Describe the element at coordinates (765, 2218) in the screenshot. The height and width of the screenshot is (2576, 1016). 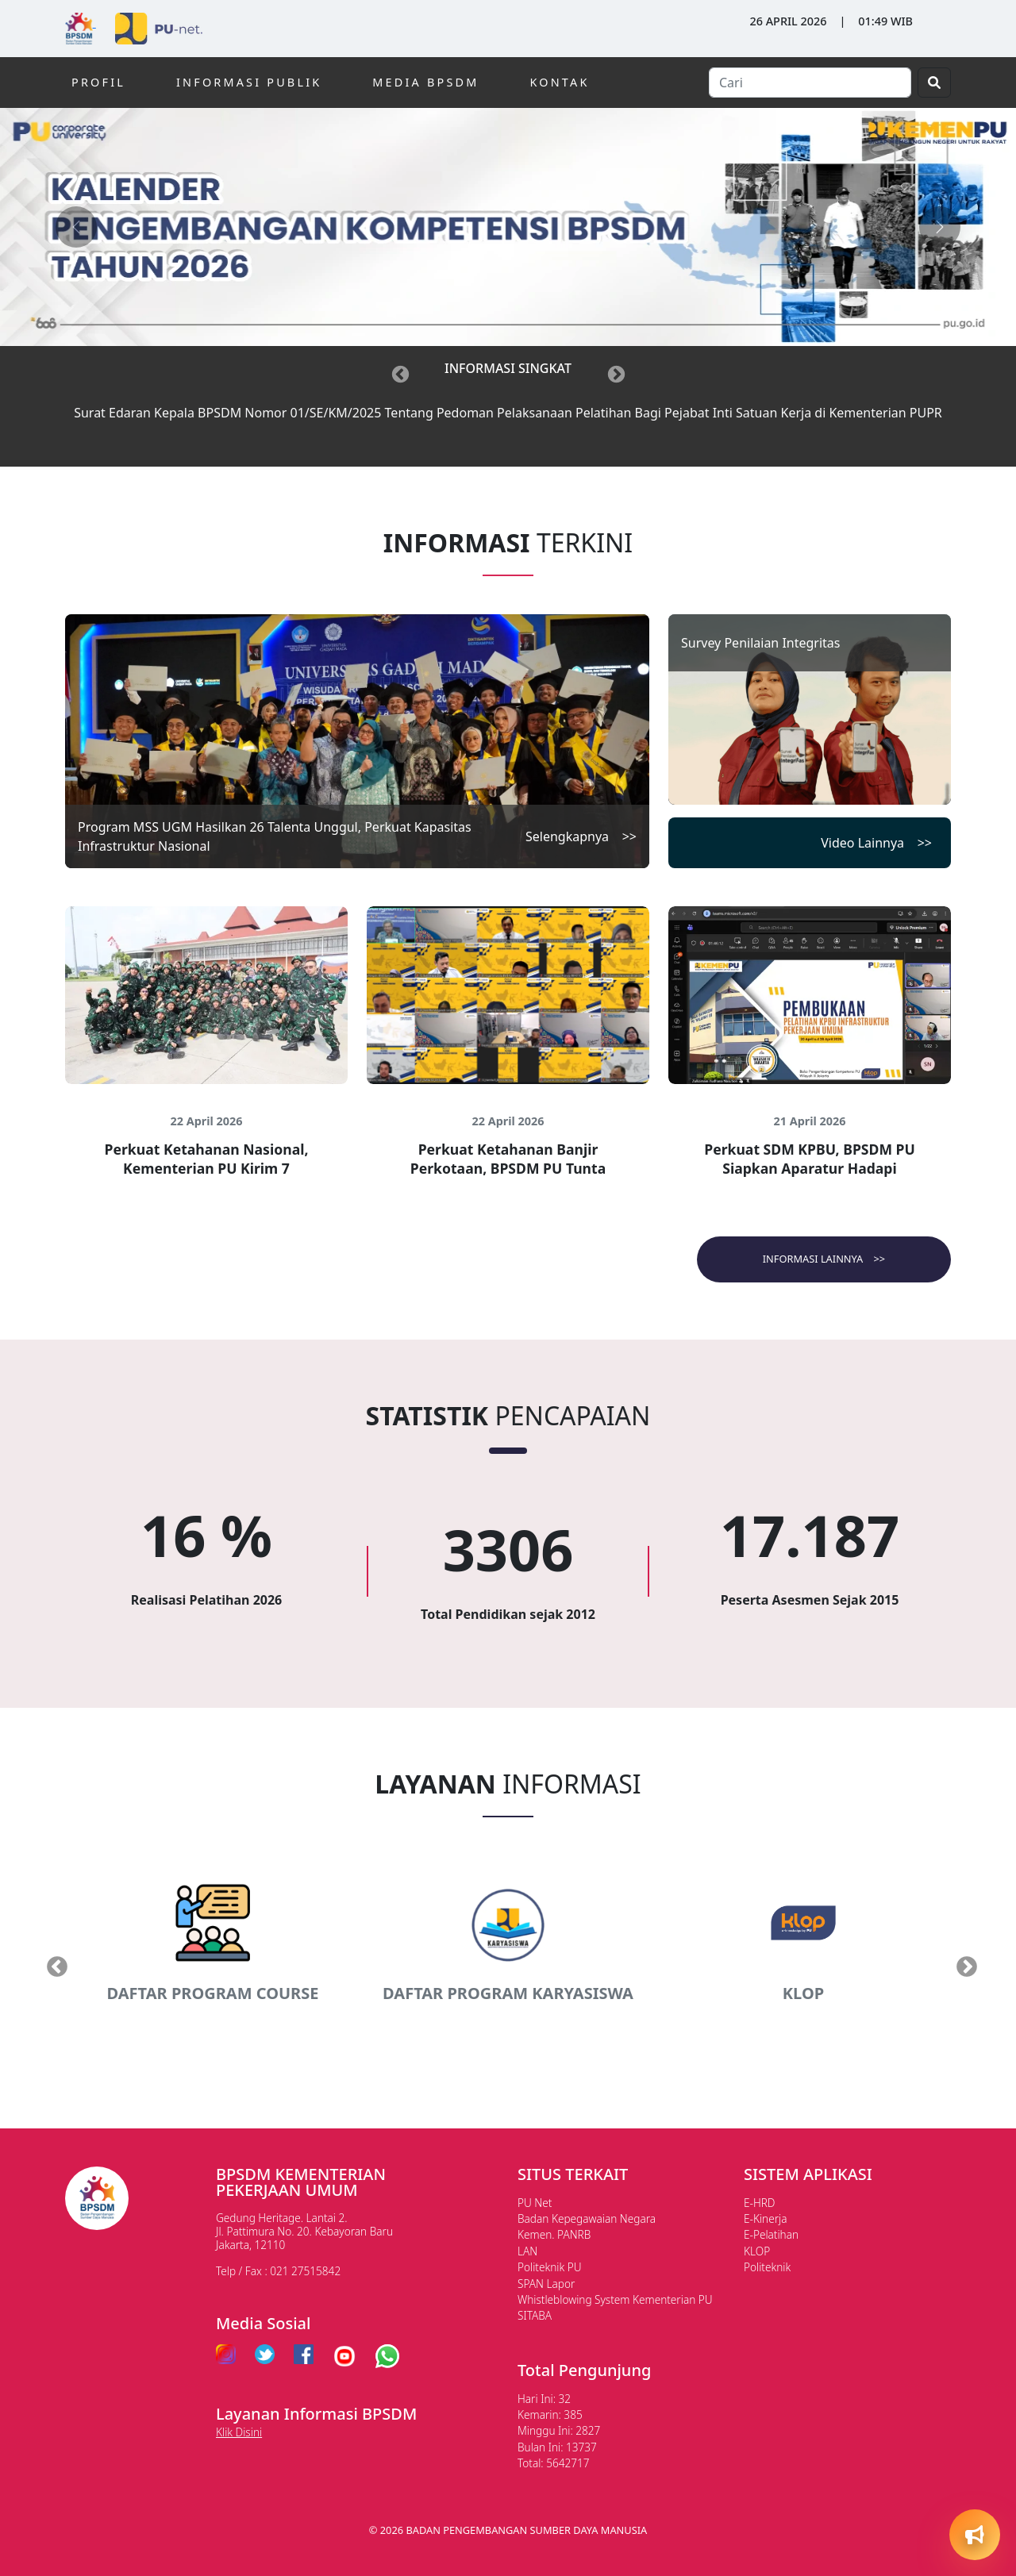
I see `E-Kinerja` at that location.